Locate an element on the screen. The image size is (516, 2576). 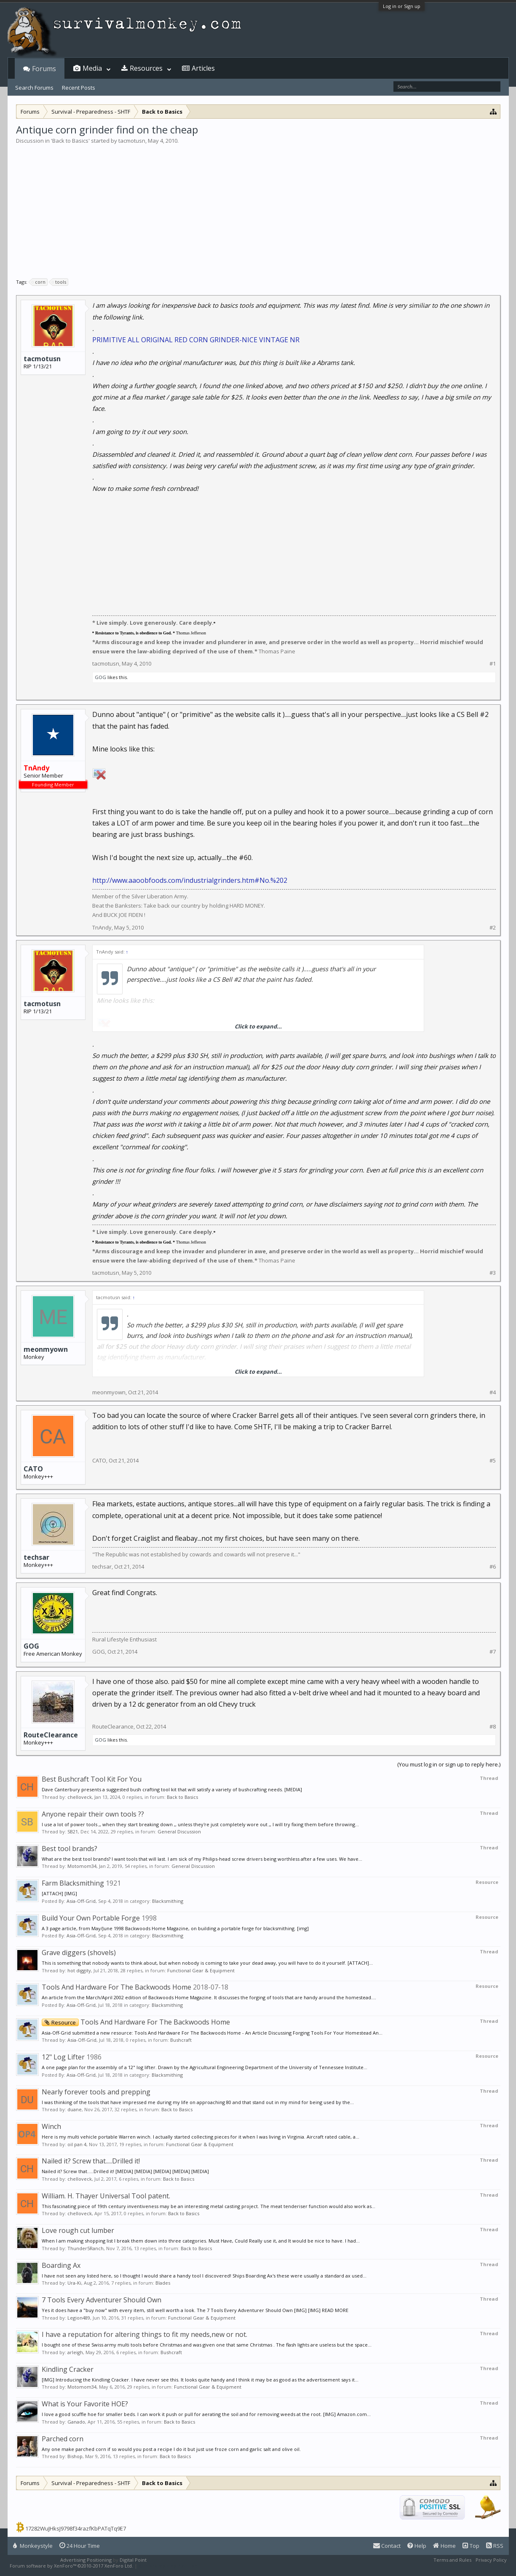
#2 is located at coordinates (492, 927).